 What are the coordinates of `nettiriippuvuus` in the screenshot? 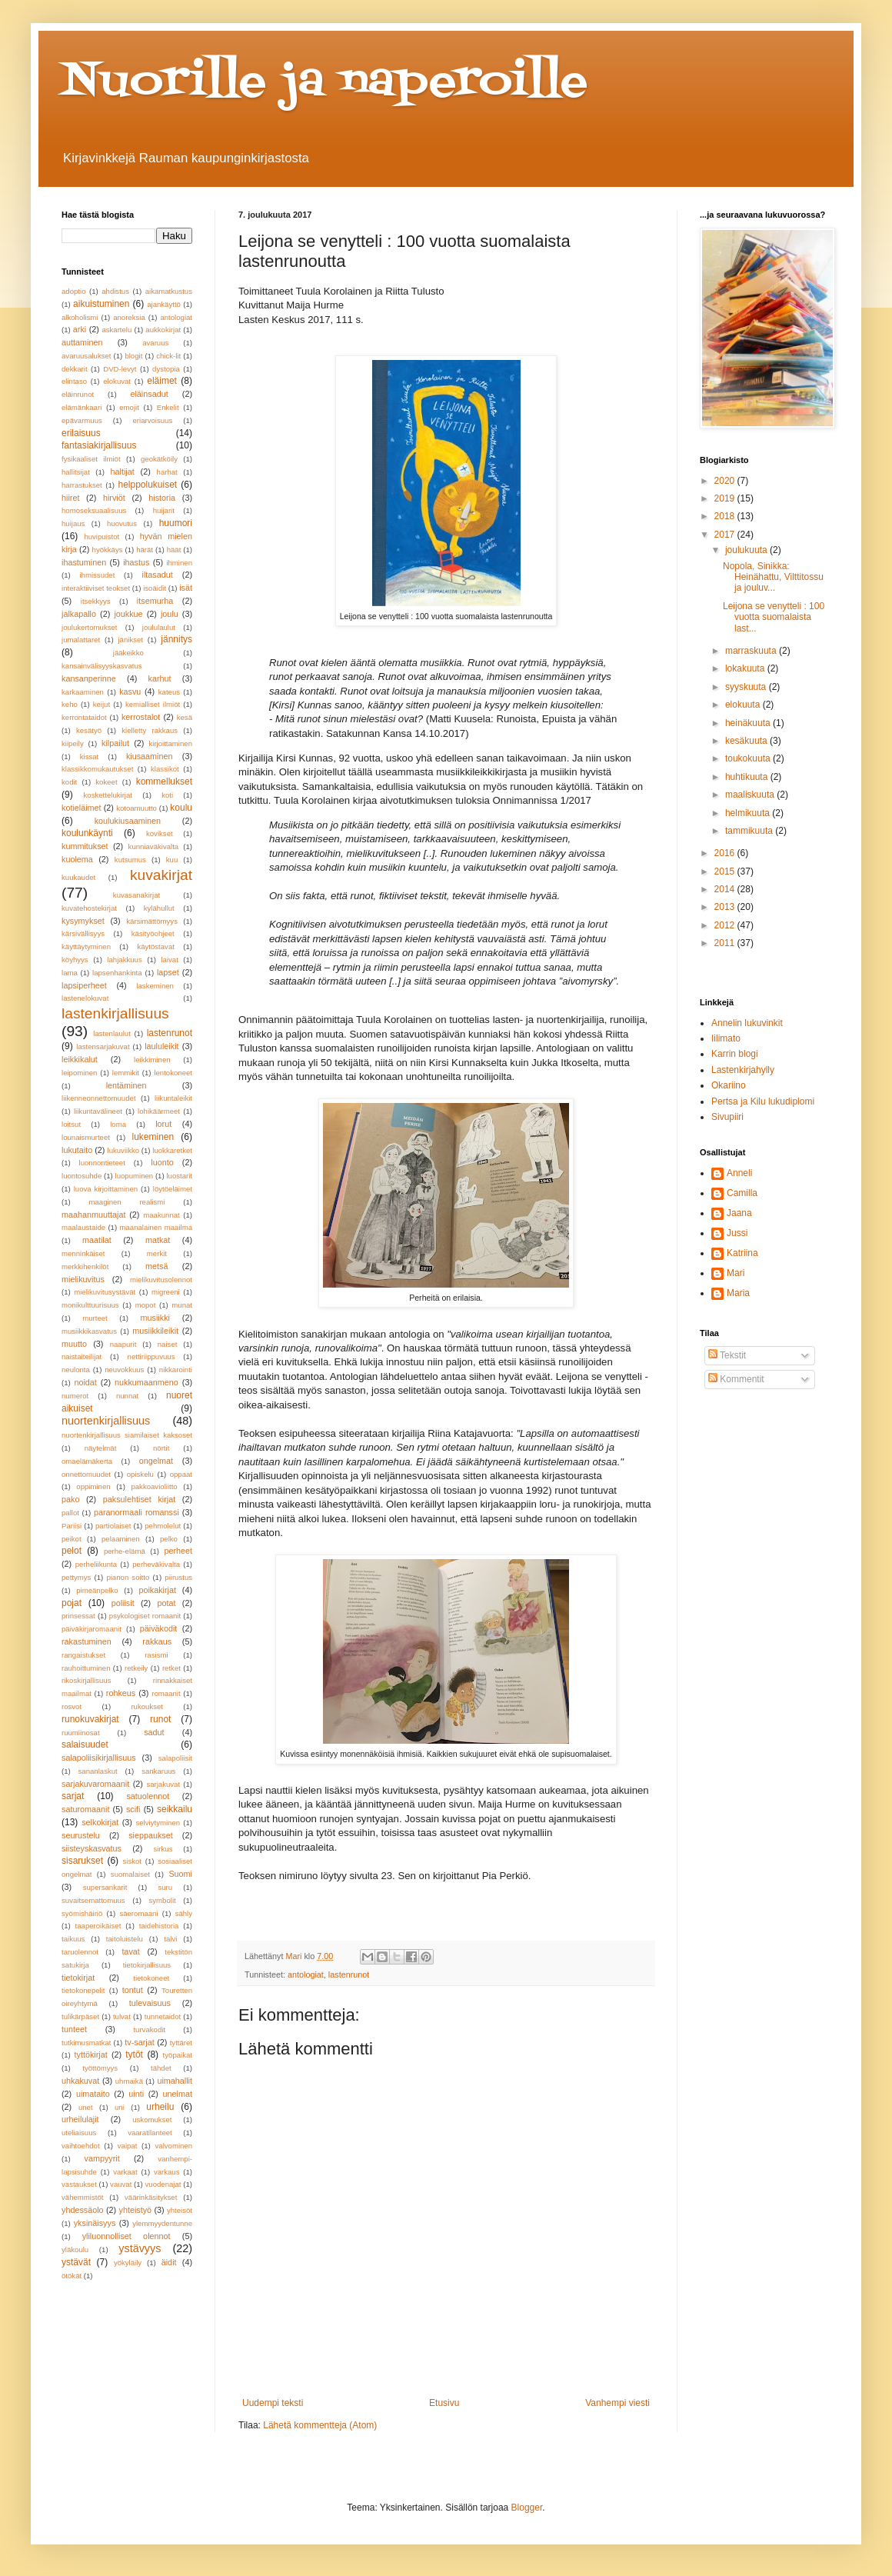 It's located at (151, 1356).